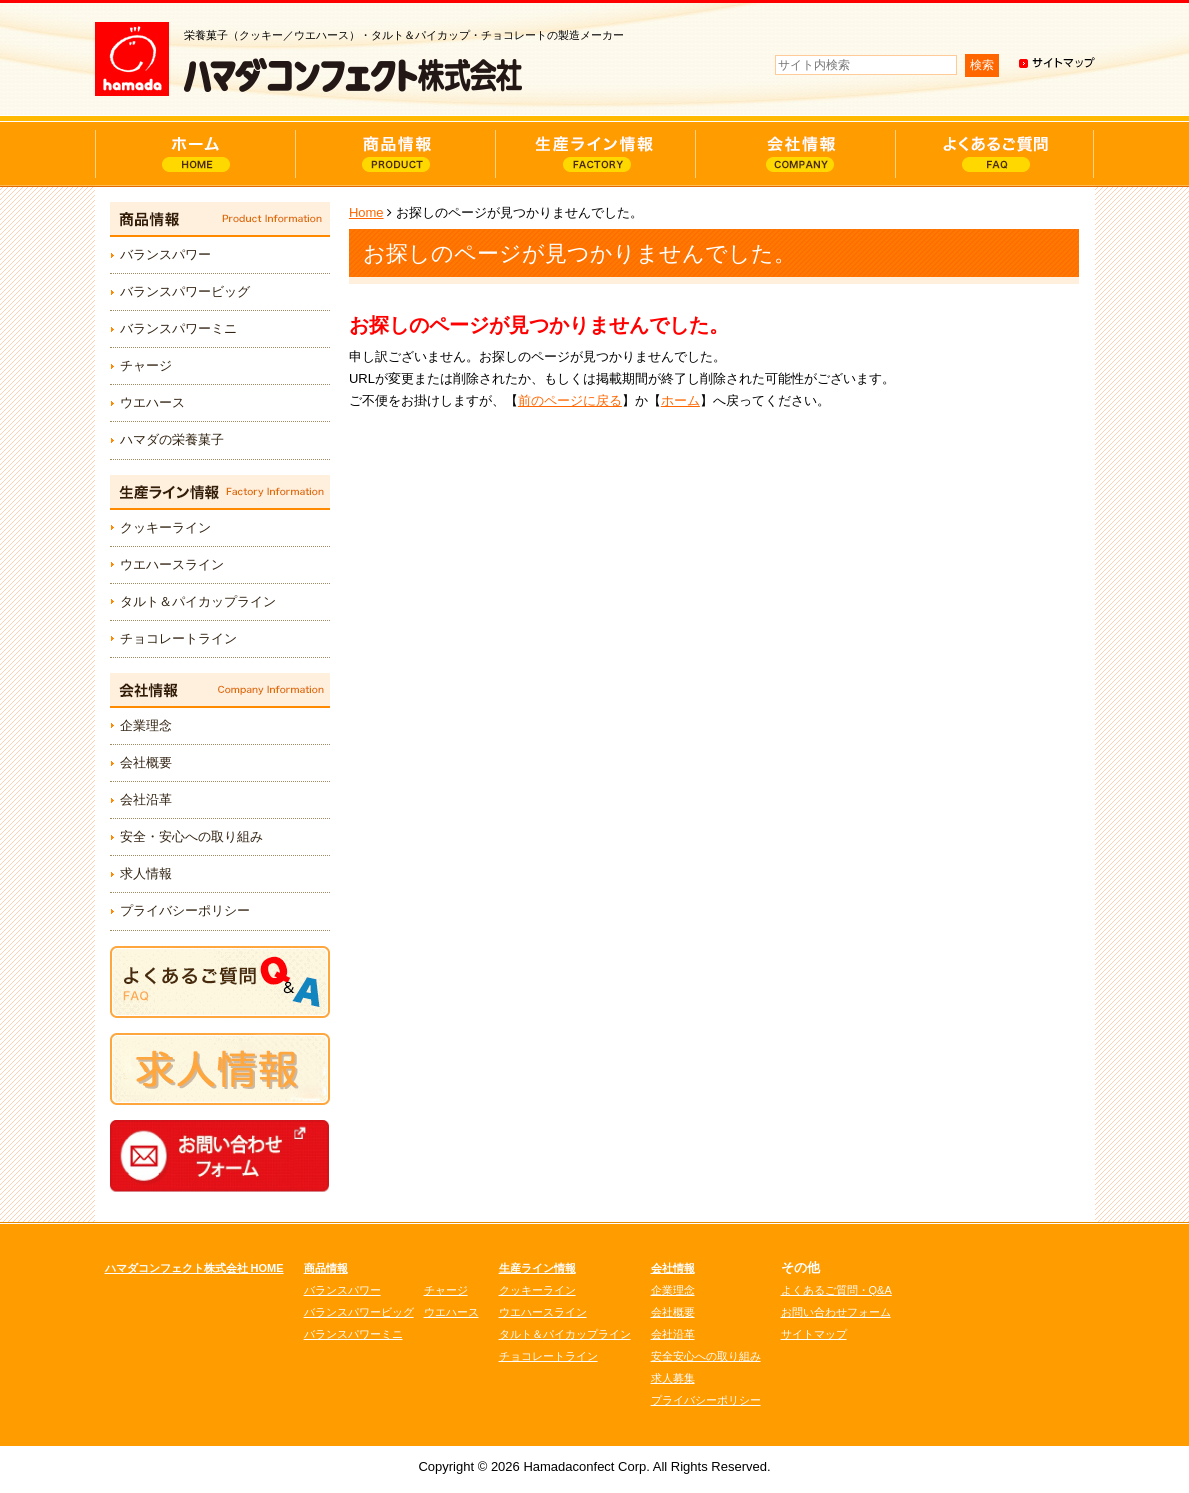 The width and height of the screenshot is (1189, 1493). I want to click on ホーム, so click(680, 400).